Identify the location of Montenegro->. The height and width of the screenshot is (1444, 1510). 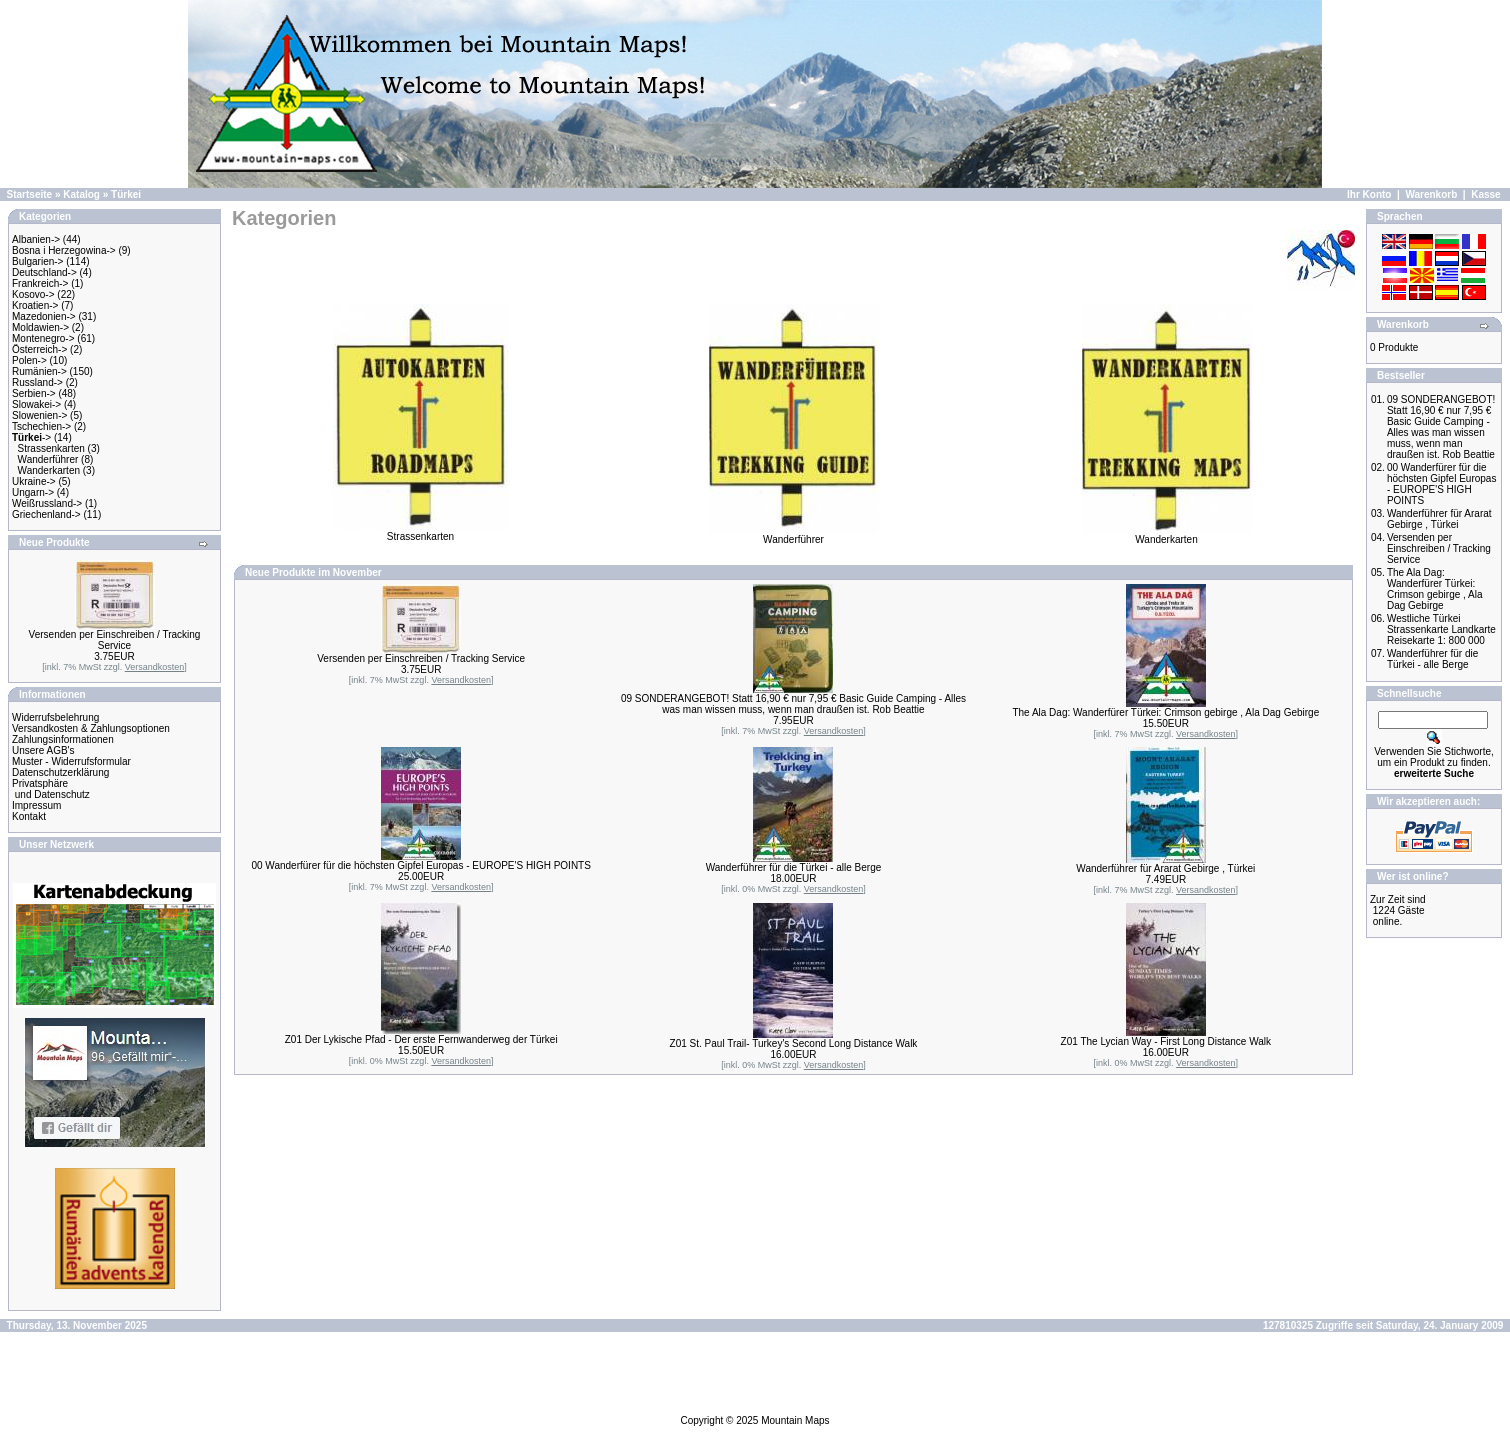
(43, 338).